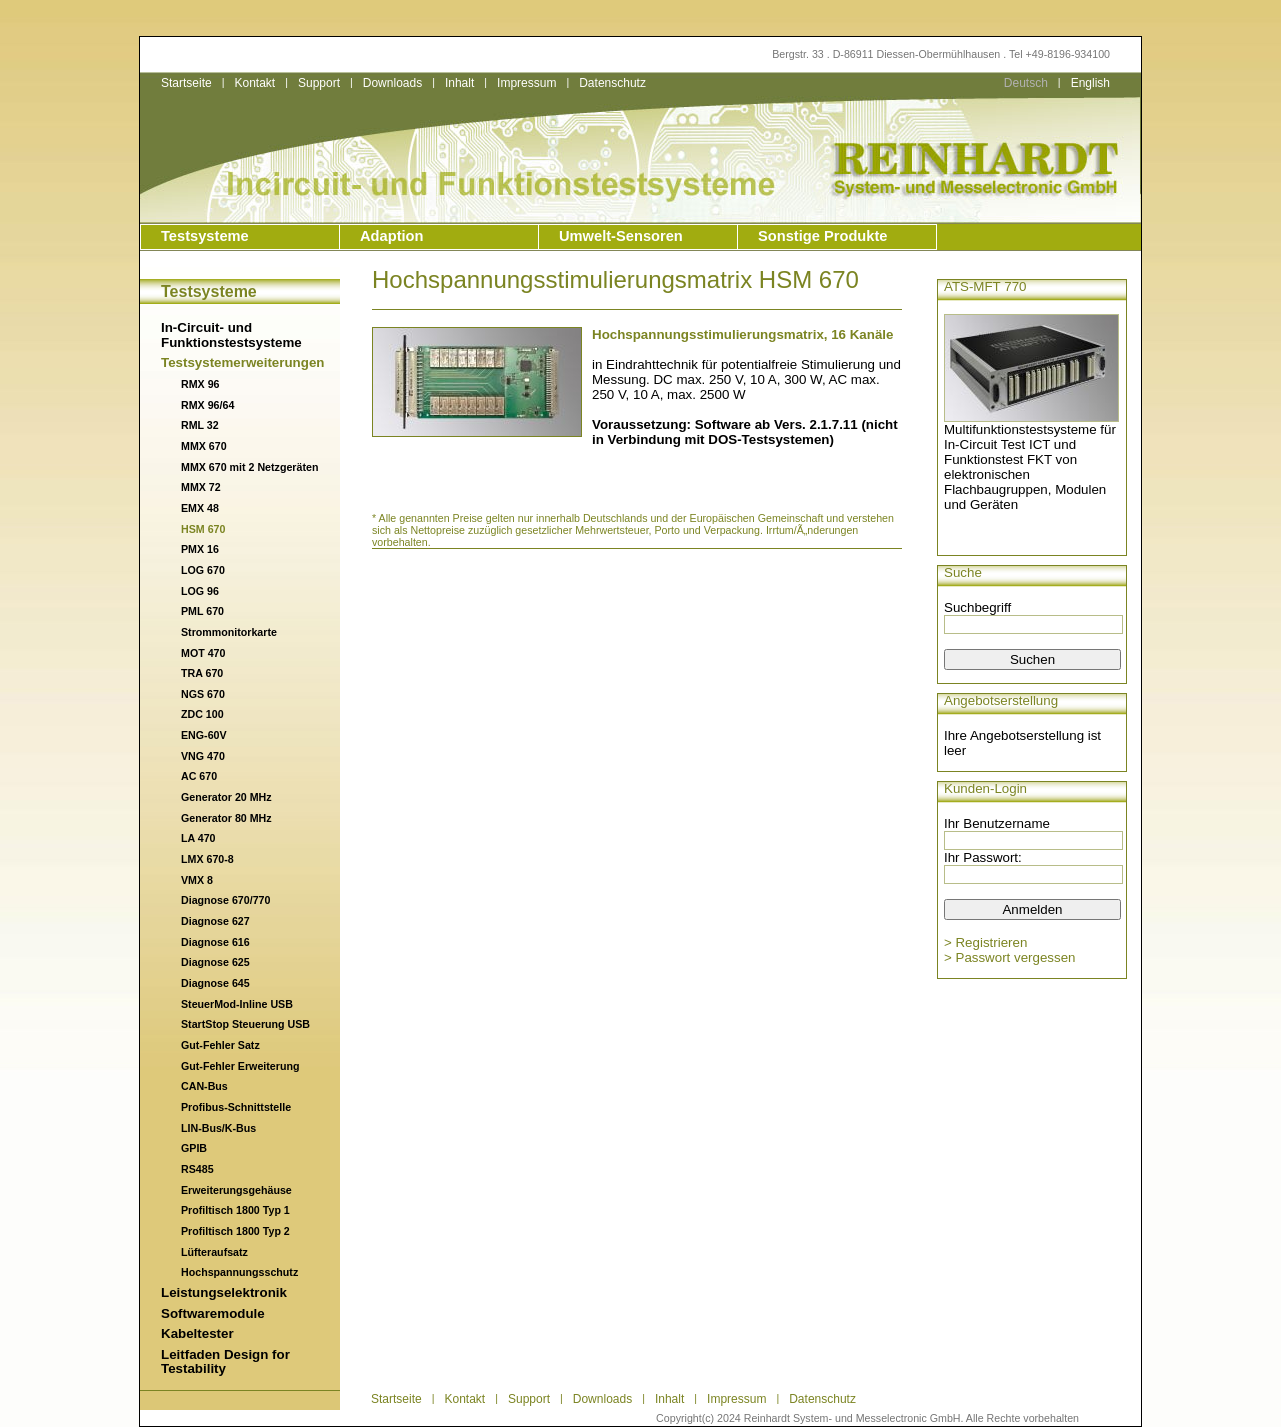 The height and width of the screenshot is (1427, 1281). Describe the element at coordinates (200, 591) in the screenshot. I see `LOG 96` at that location.